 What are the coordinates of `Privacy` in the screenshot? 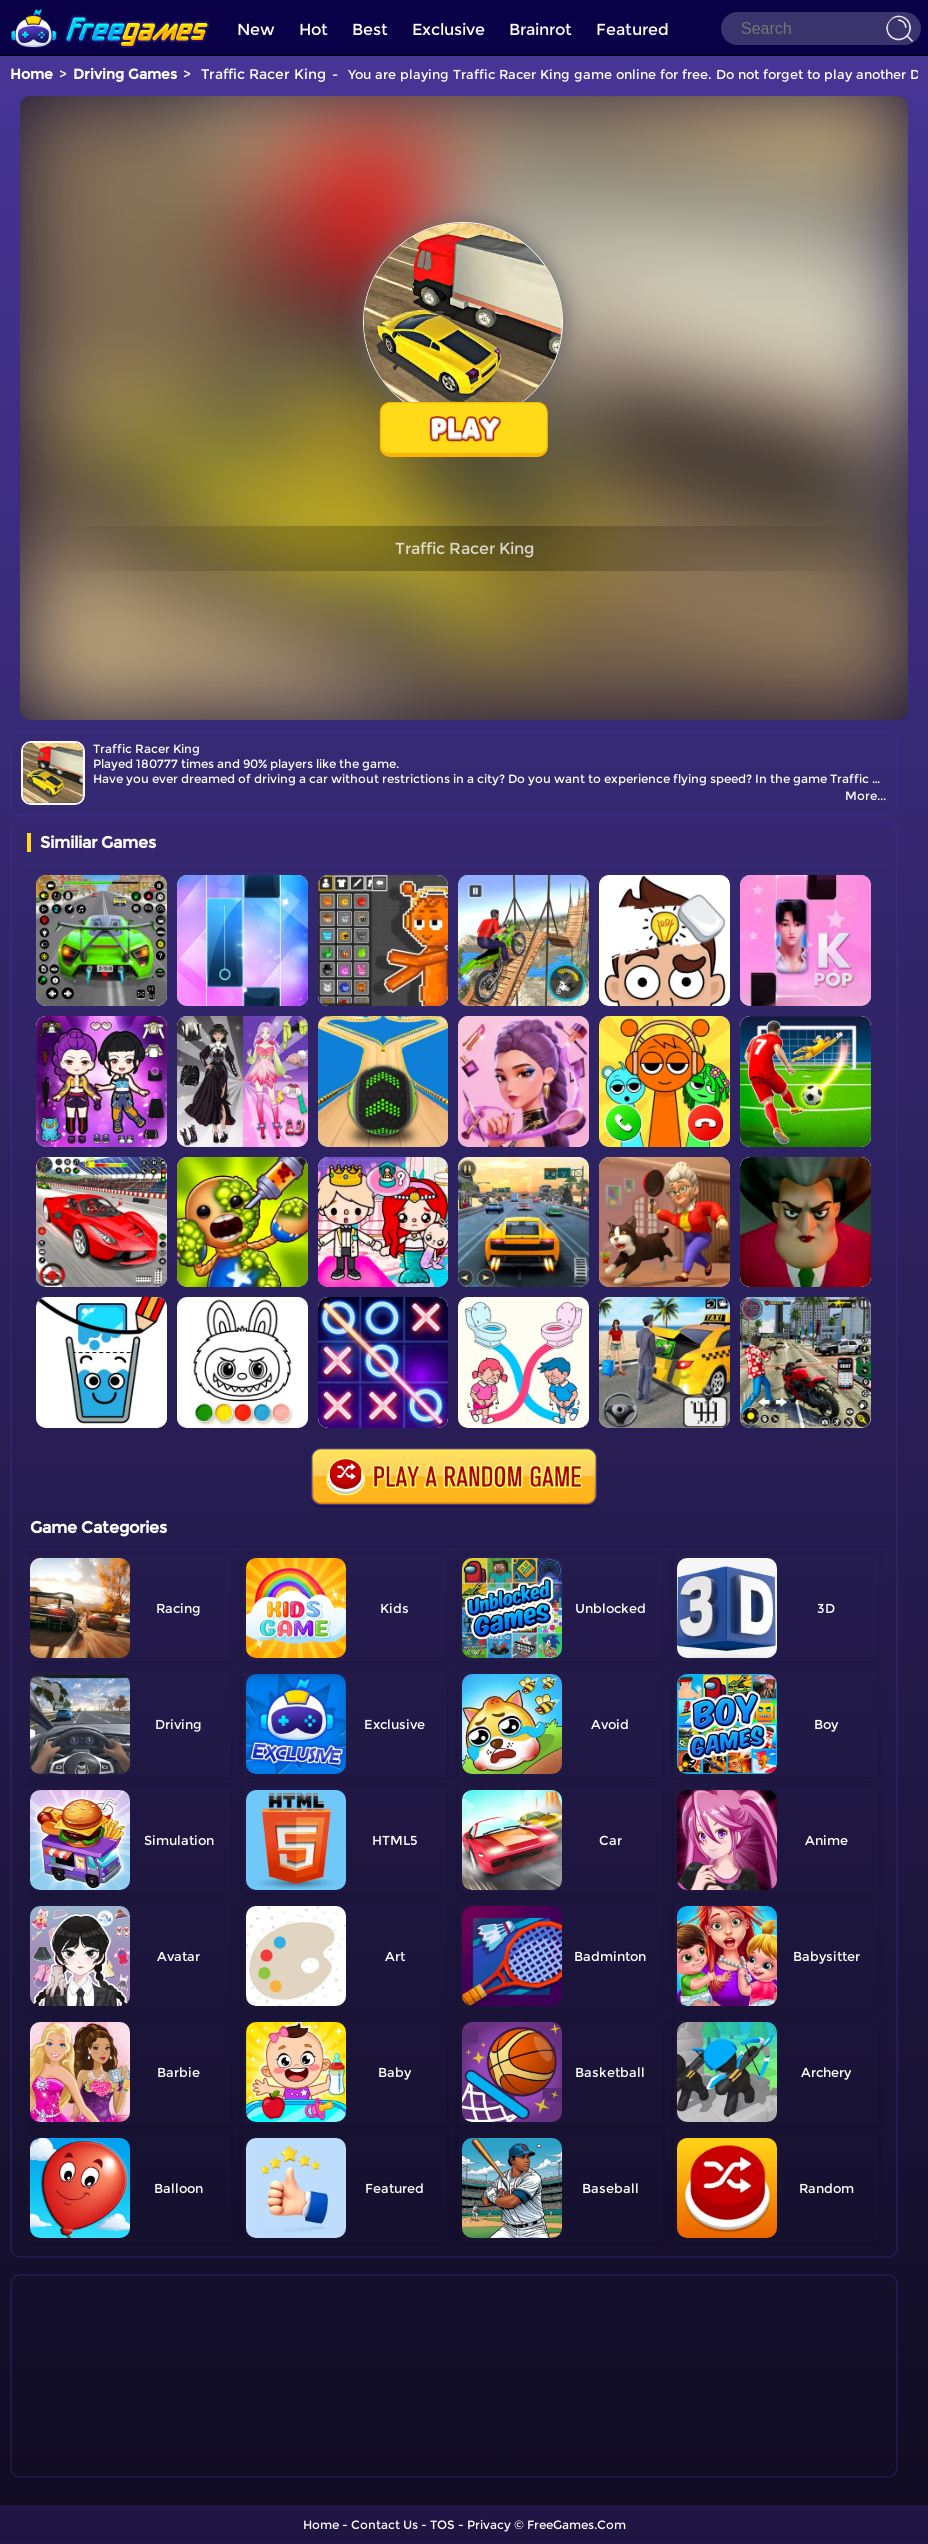 It's located at (489, 2524).